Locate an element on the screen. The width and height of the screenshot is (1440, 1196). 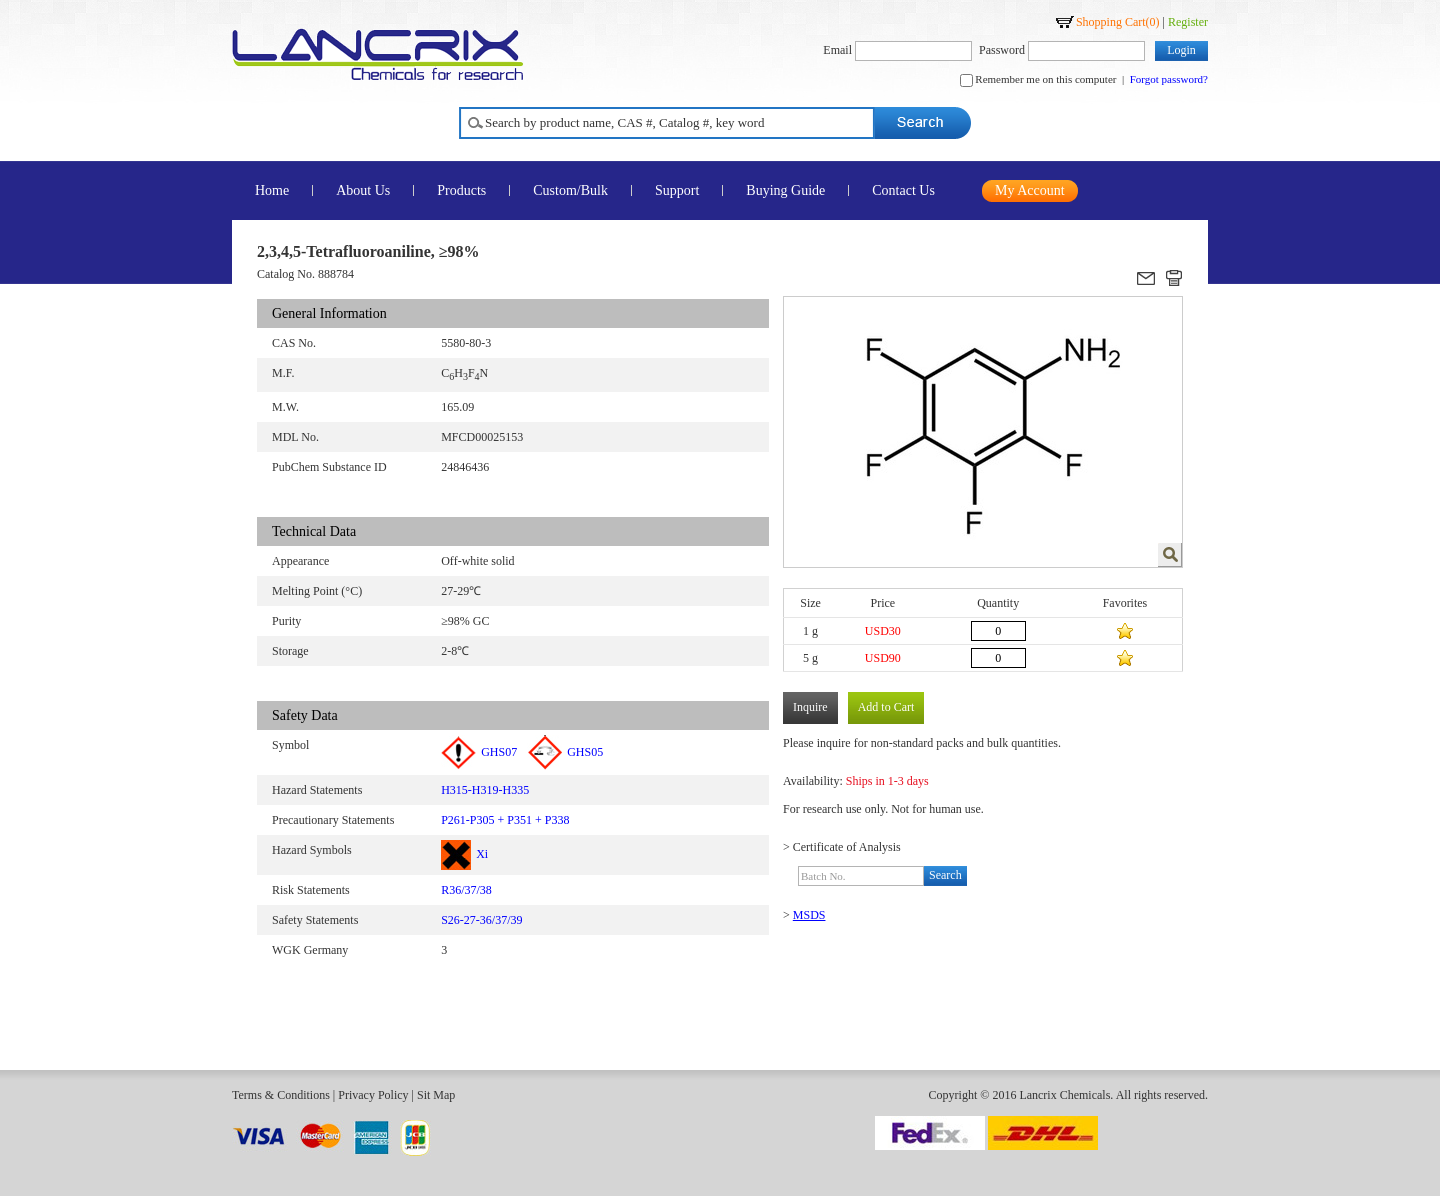
R36/37/38 is located at coordinates (466, 890).